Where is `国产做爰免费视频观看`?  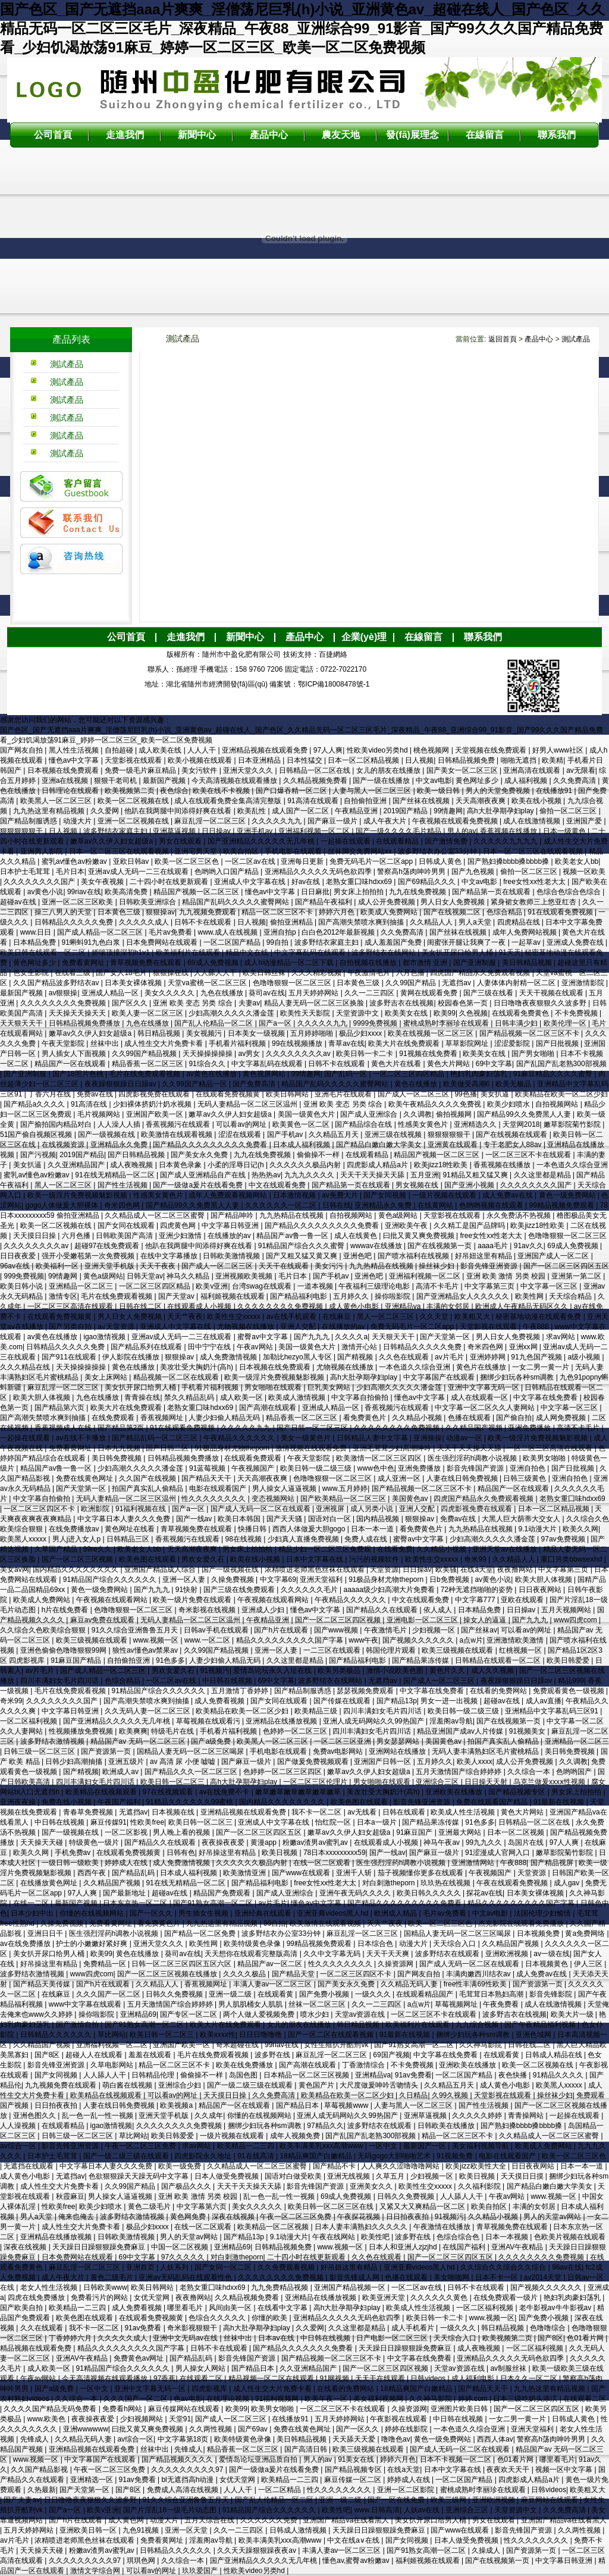
国产做爰免费视频观看 is located at coordinates (313, 1761).